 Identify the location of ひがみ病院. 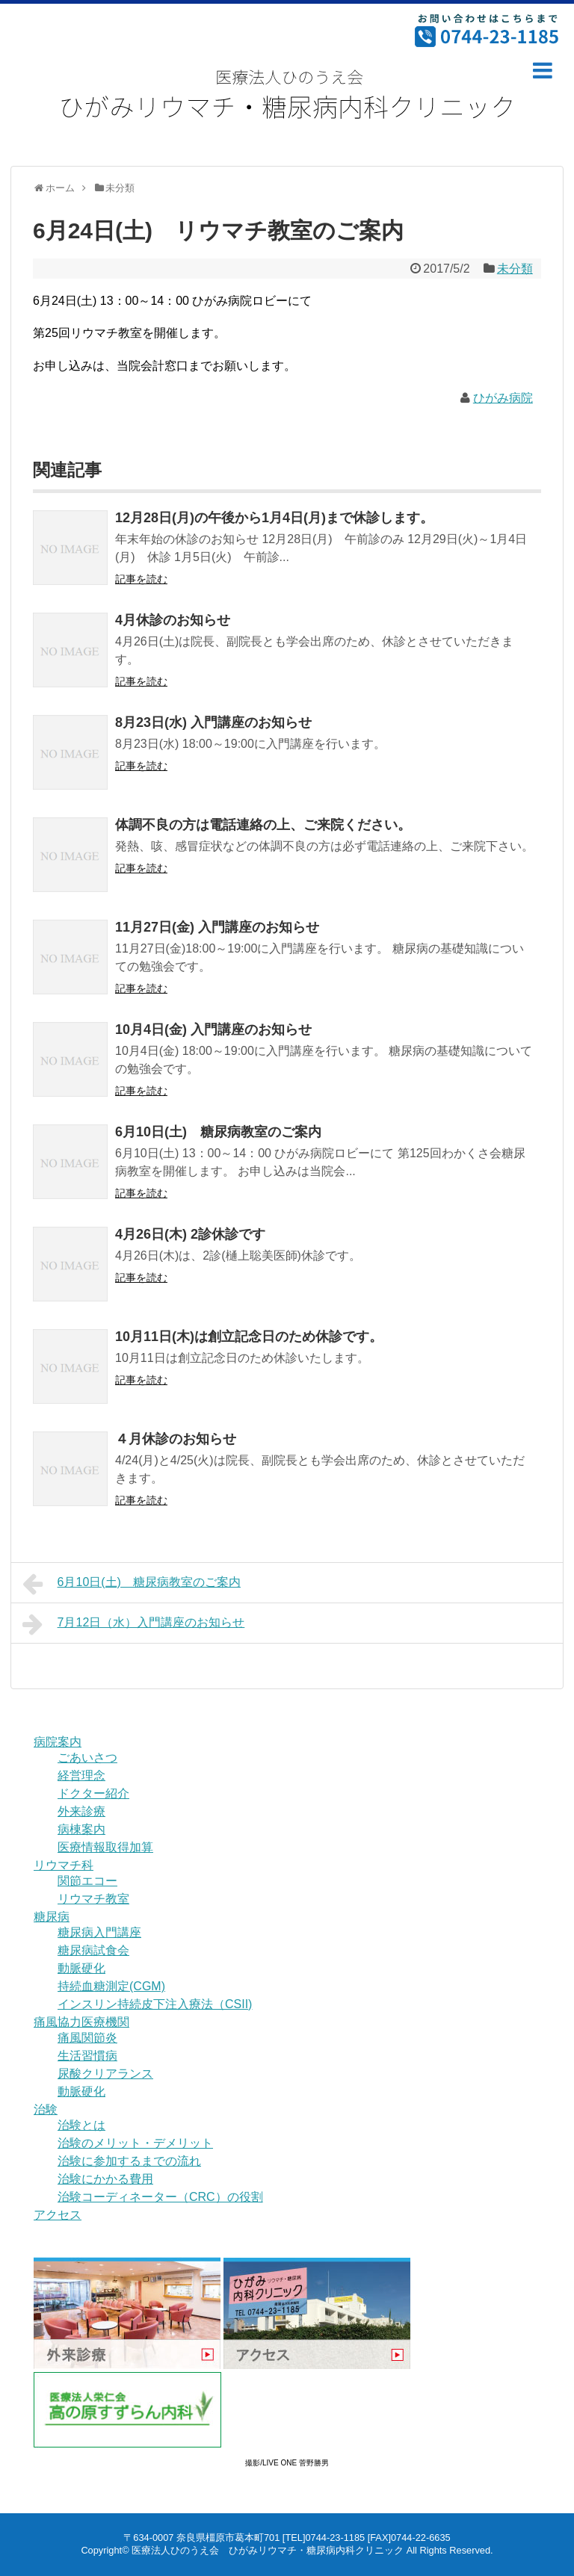
(503, 397).